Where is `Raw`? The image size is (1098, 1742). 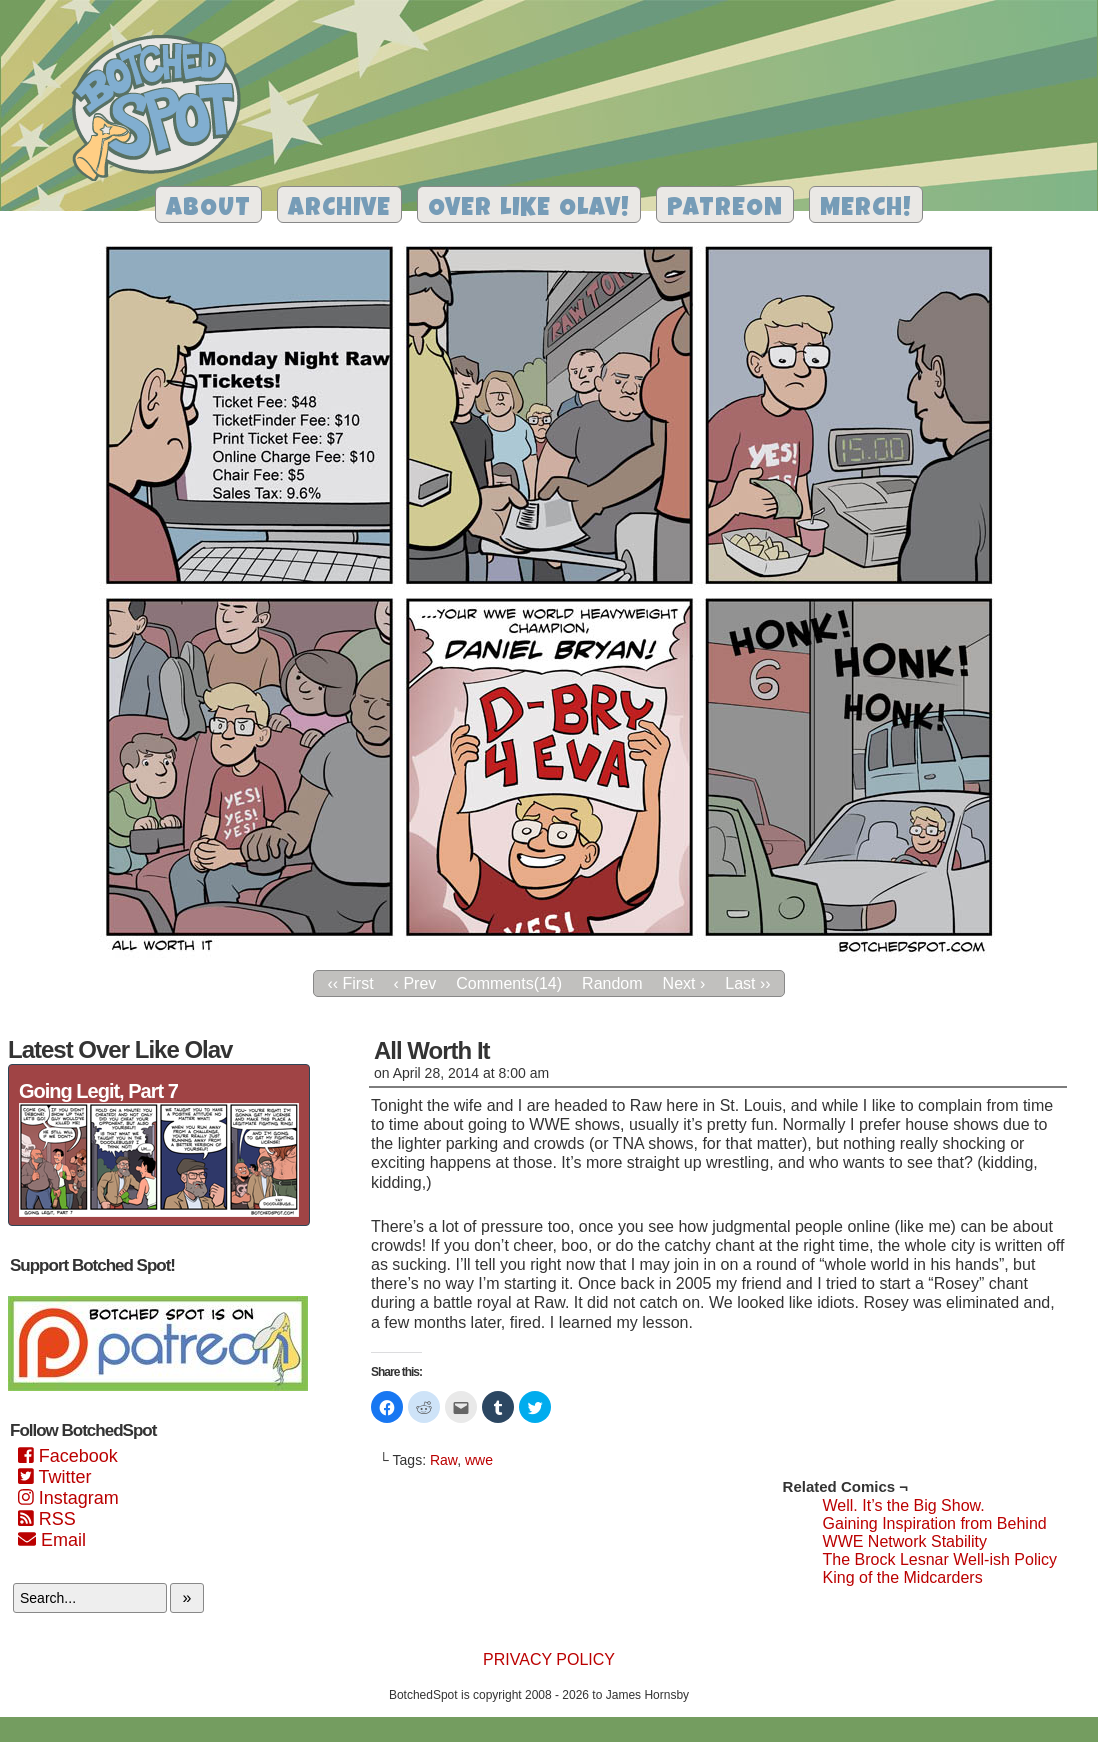
Raw is located at coordinates (443, 1460).